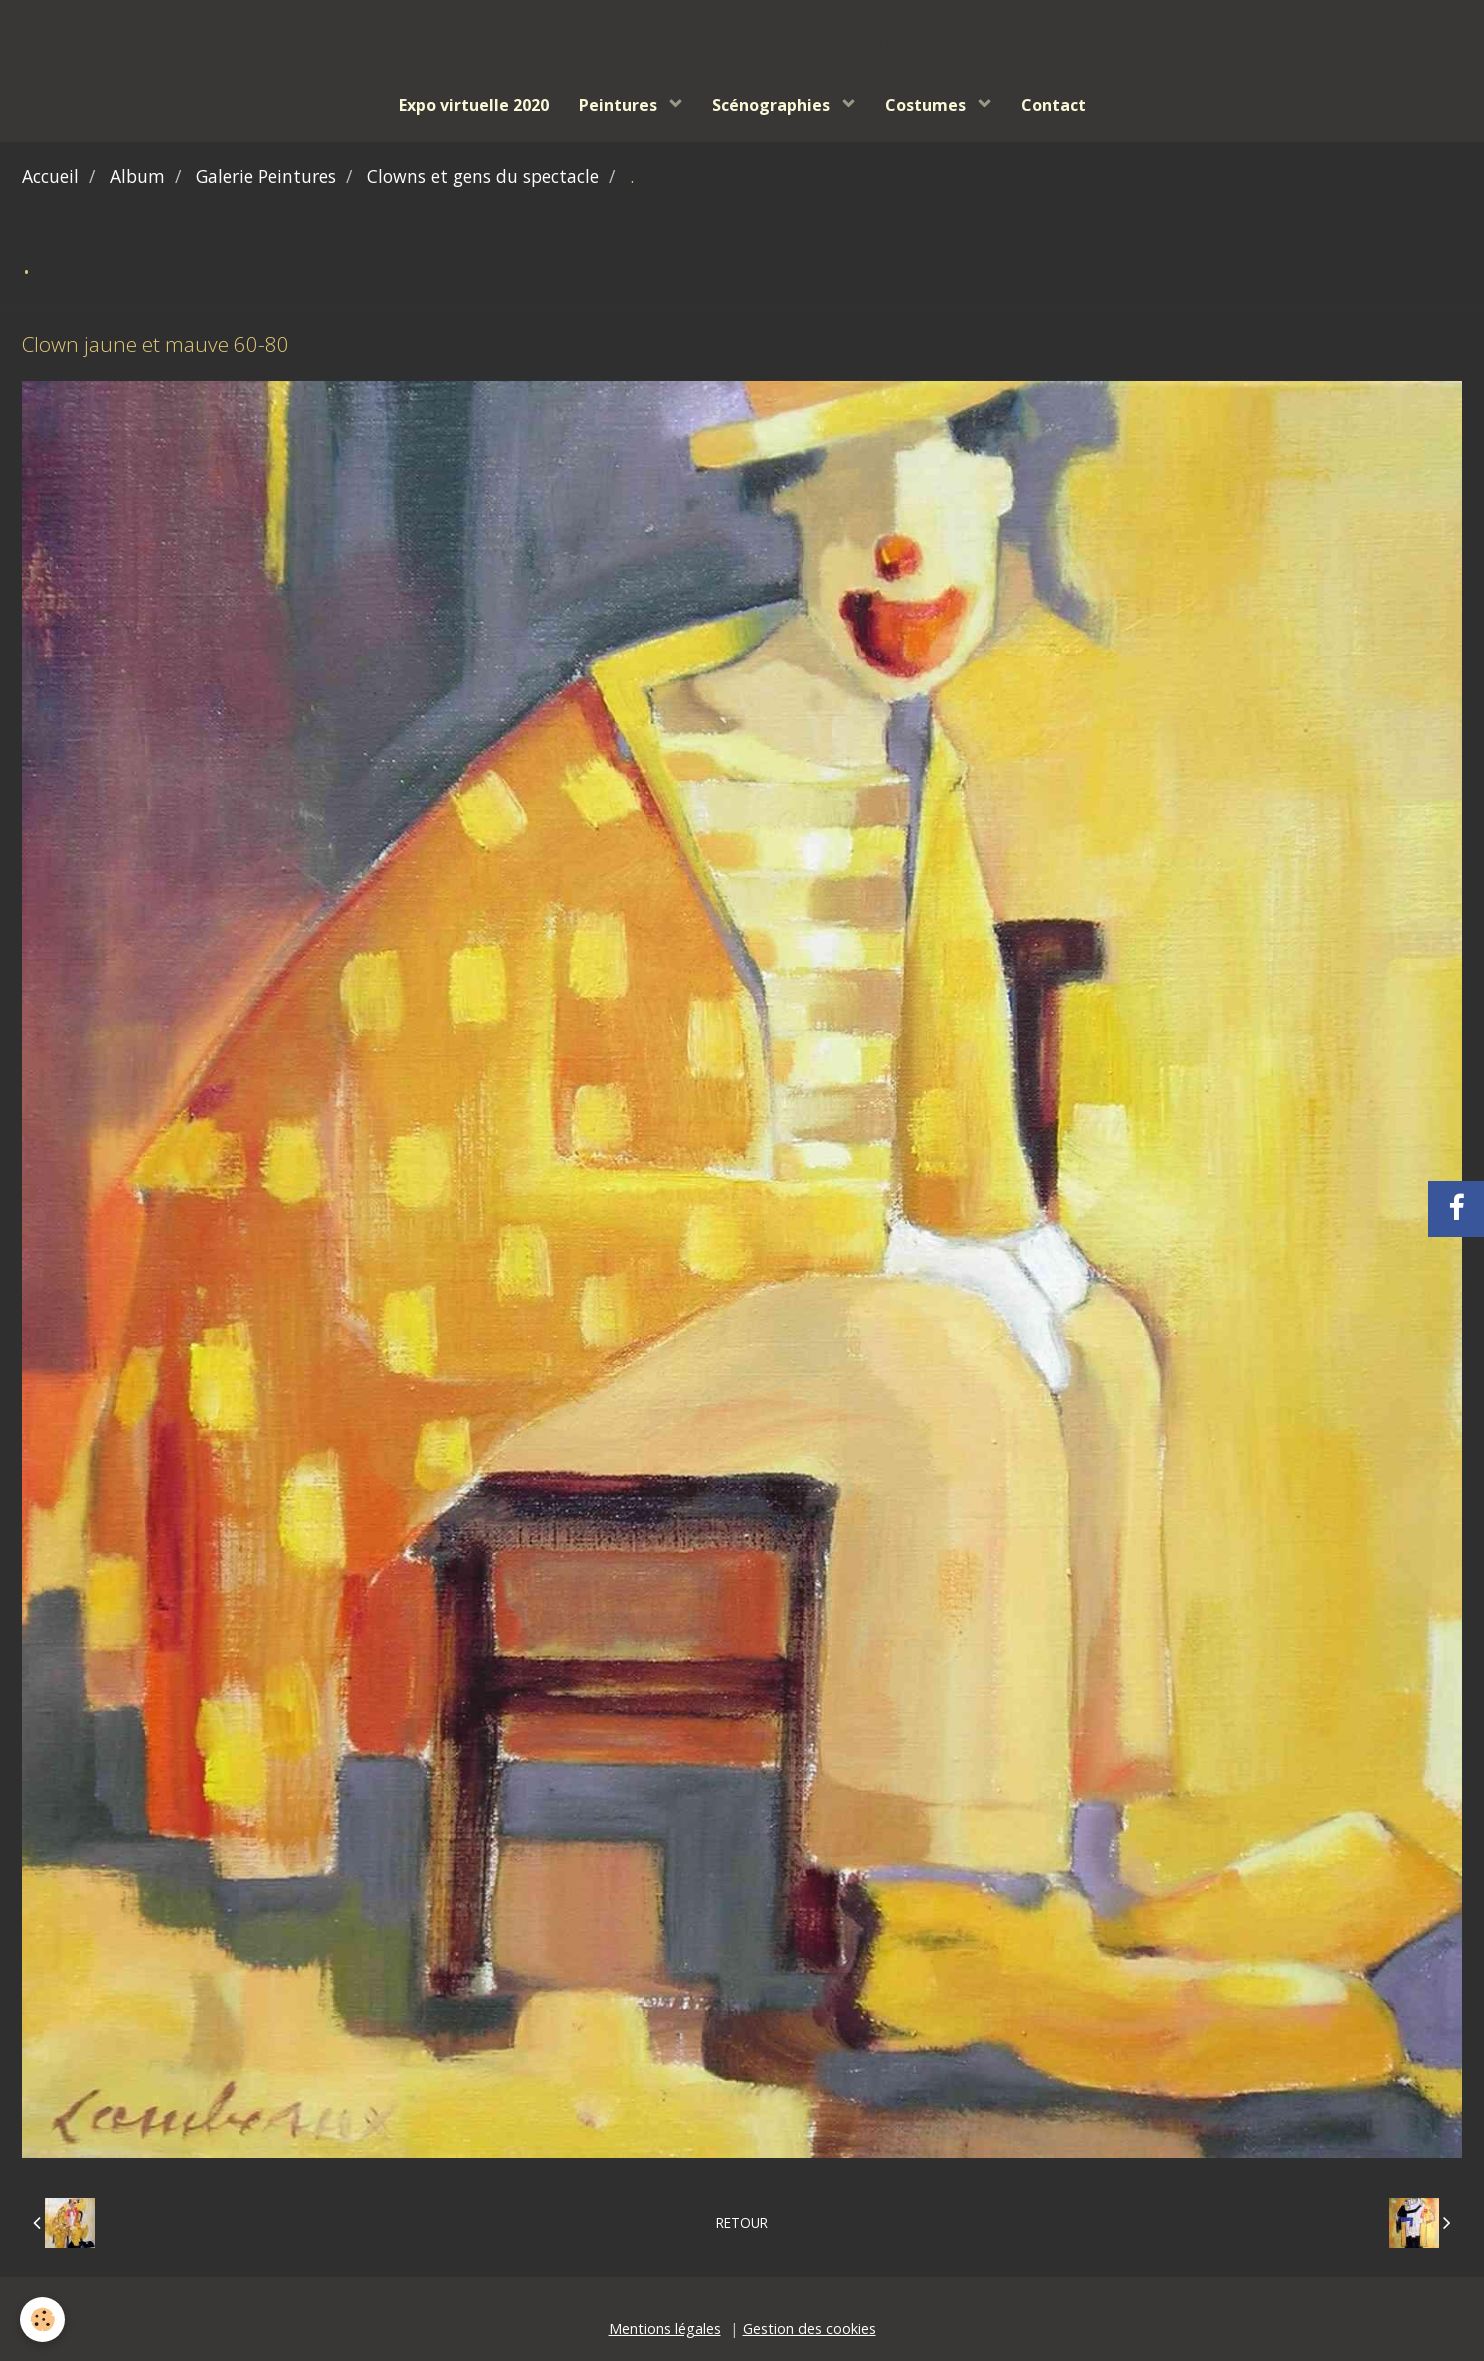 The height and width of the screenshot is (2361, 1484). Describe the element at coordinates (742, 2222) in the screenshot. I see `Retour` at that location.